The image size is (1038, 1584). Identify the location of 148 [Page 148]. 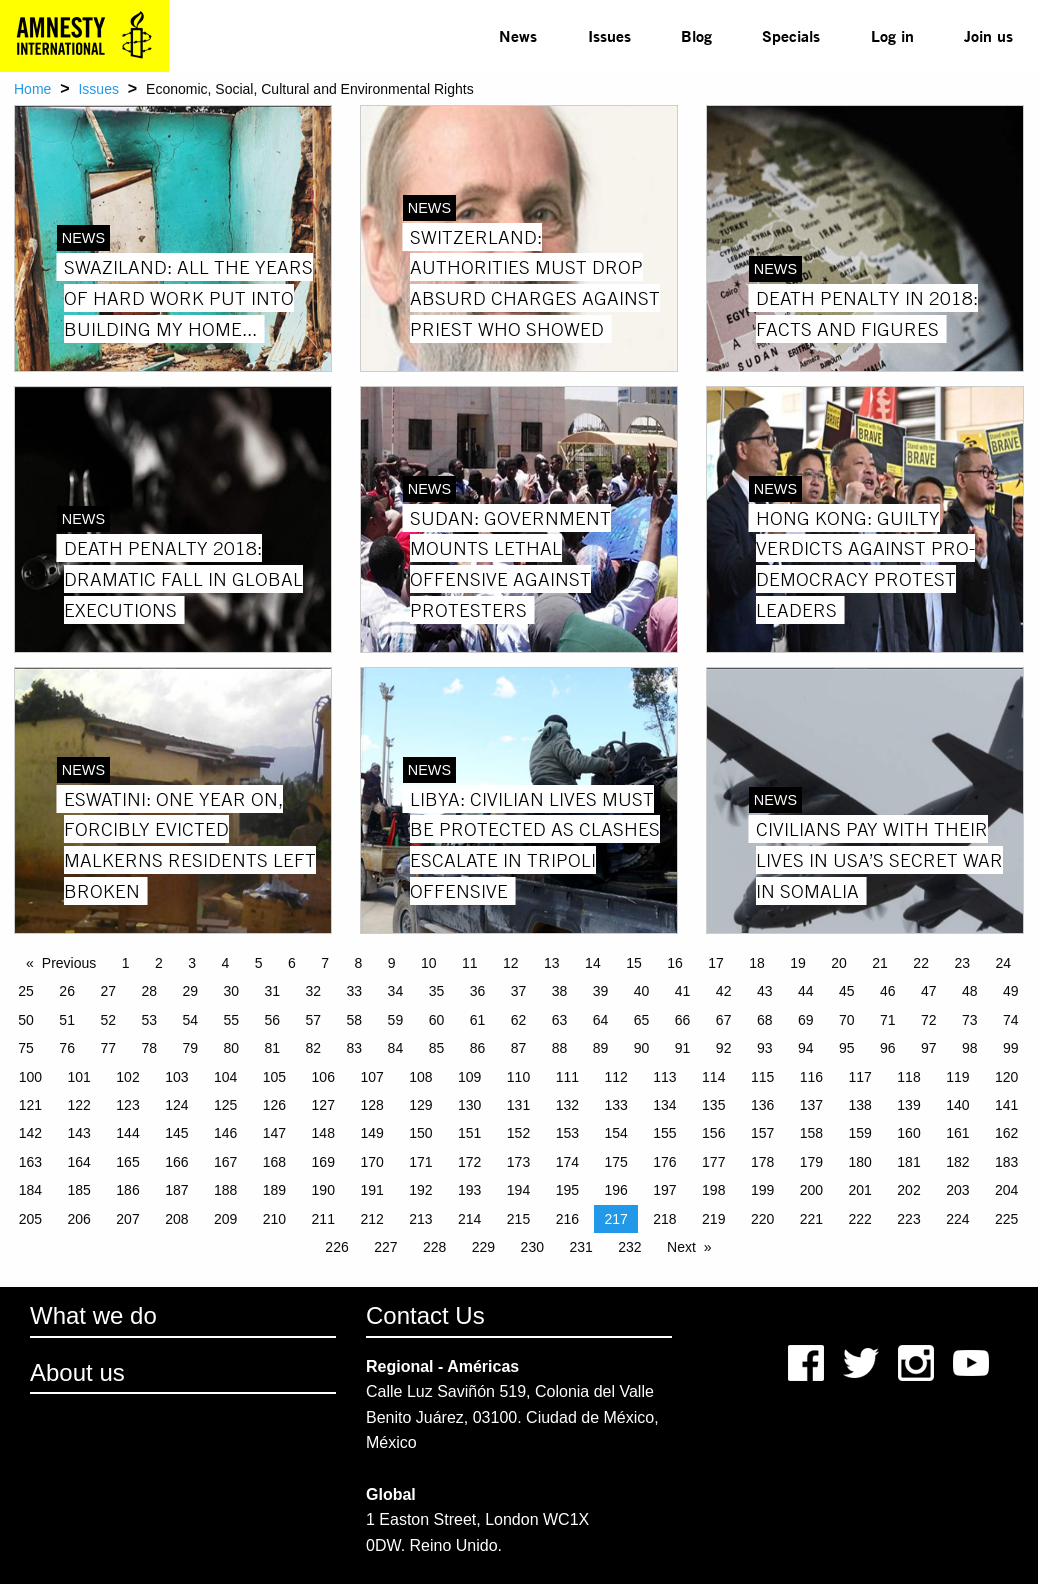
(323, 1133).